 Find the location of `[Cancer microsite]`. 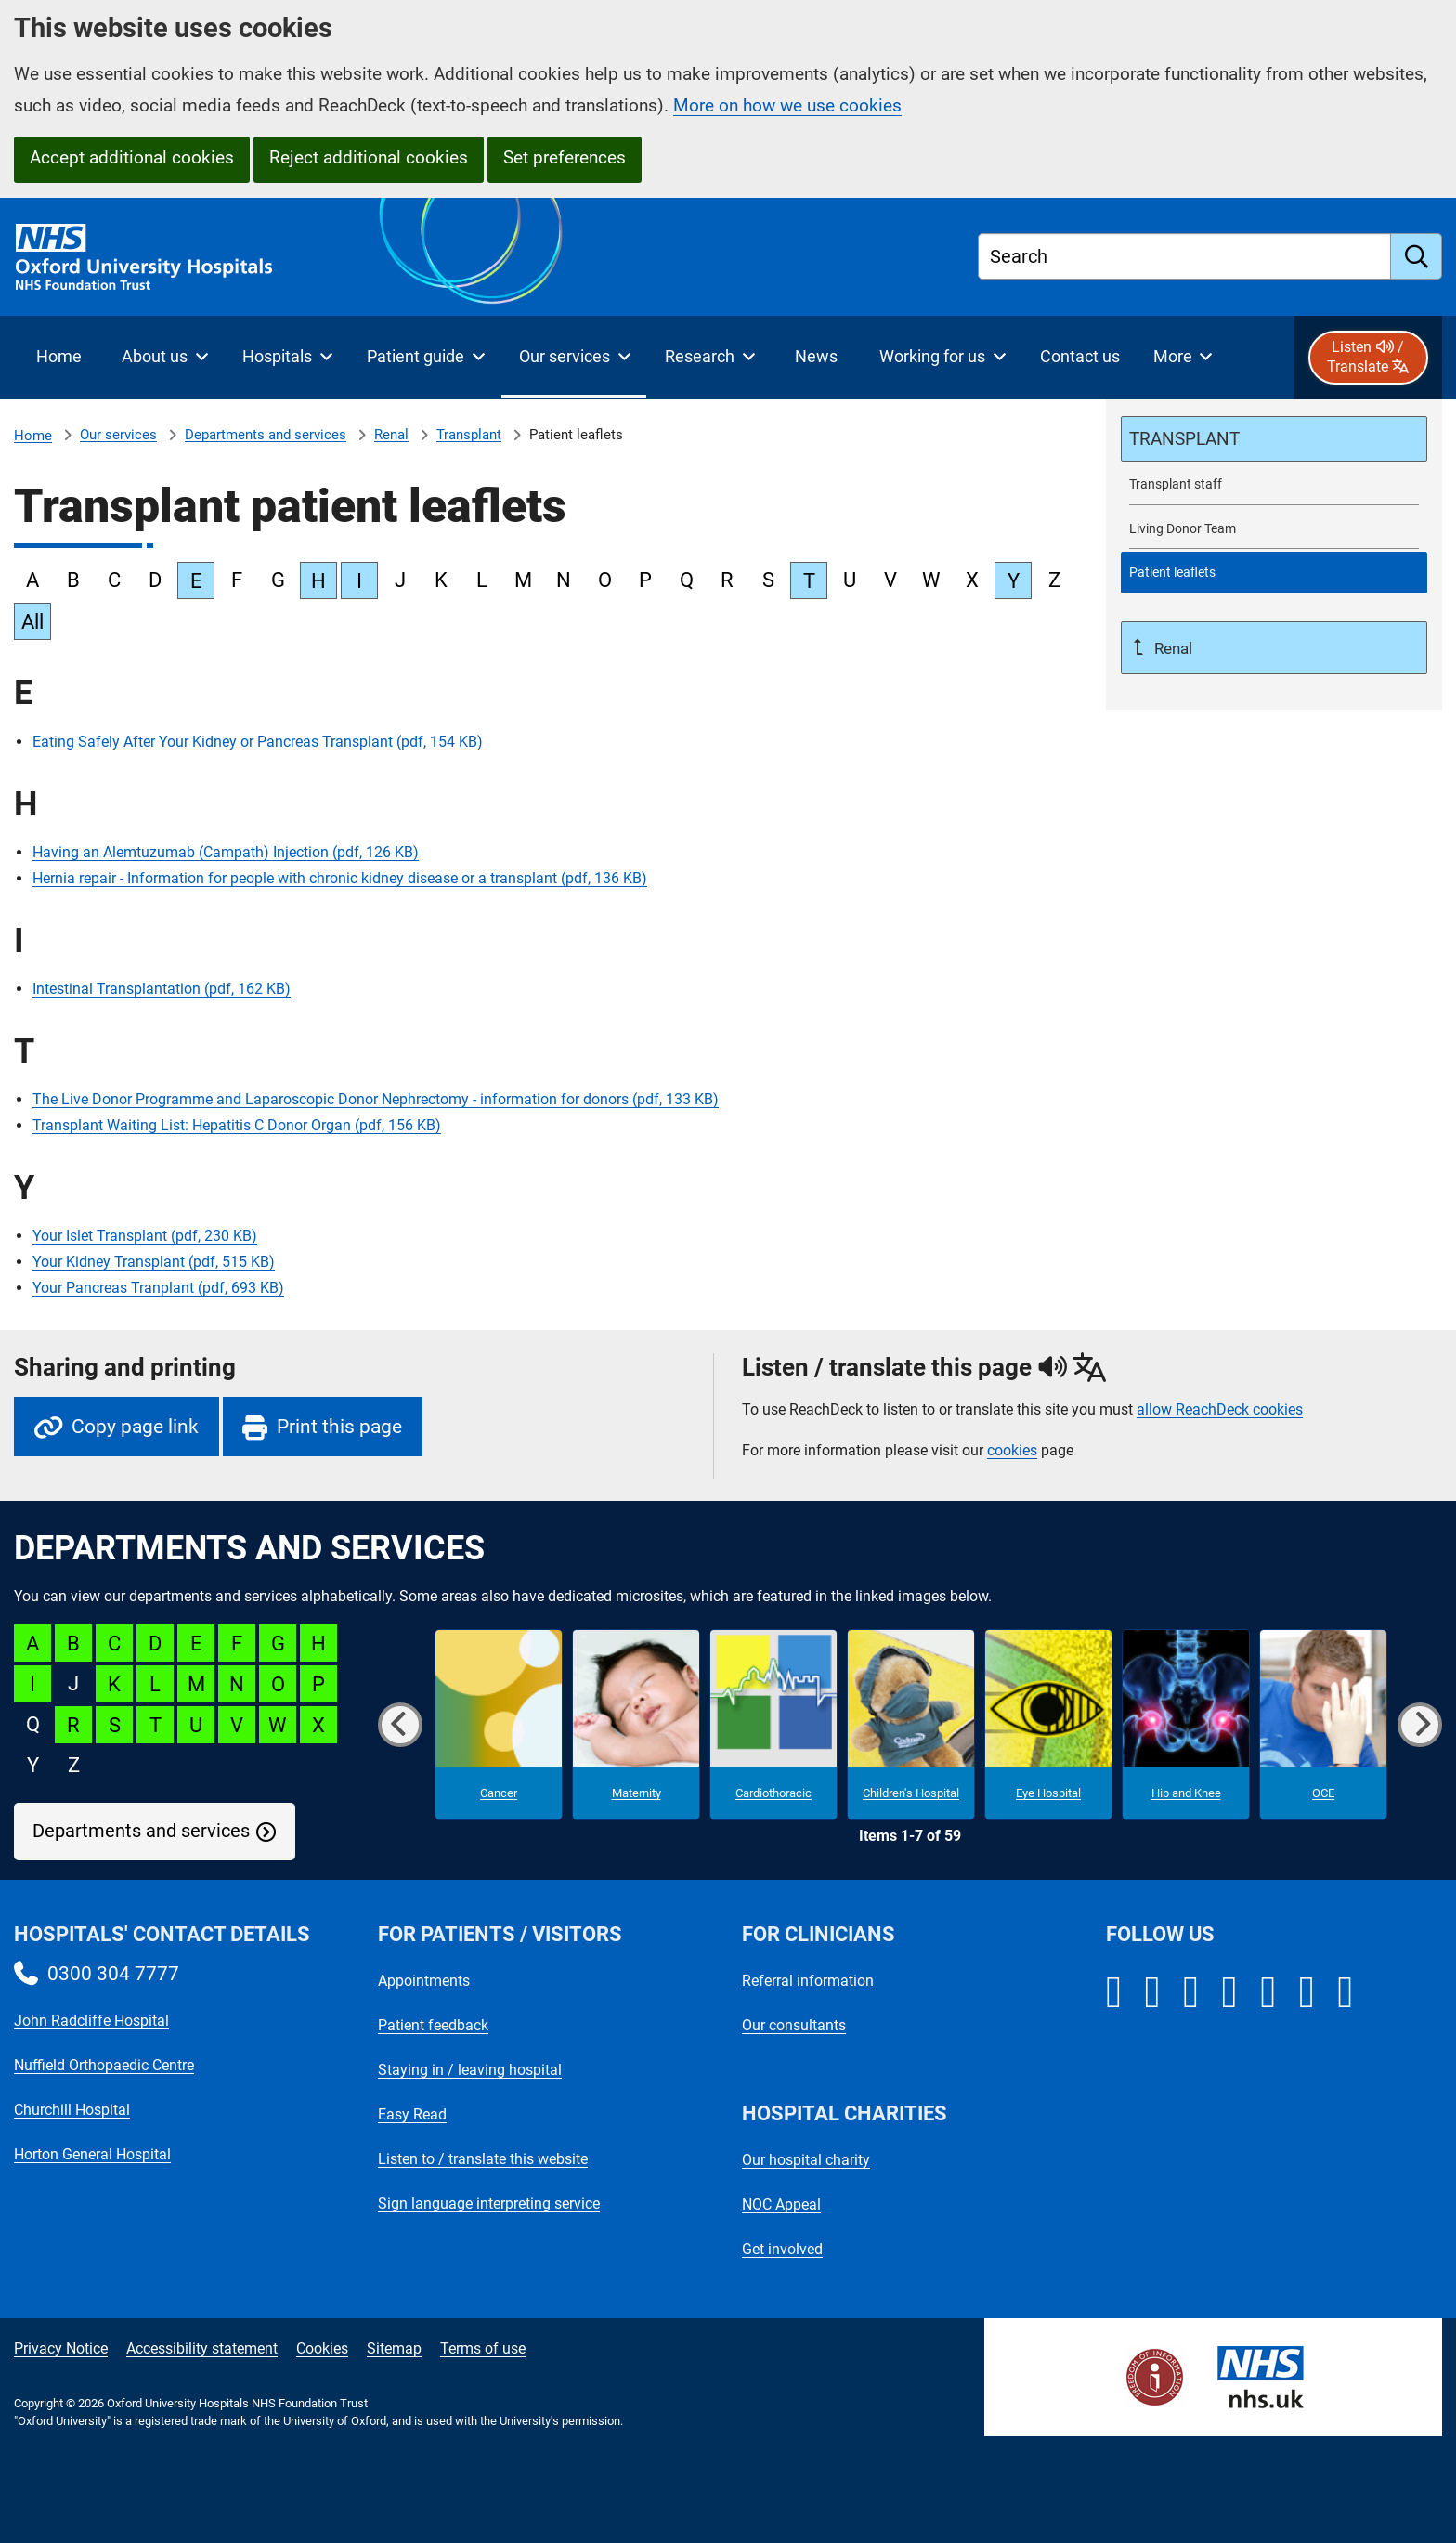

[Cancer microsite] is located at coordinates (499, 1724).